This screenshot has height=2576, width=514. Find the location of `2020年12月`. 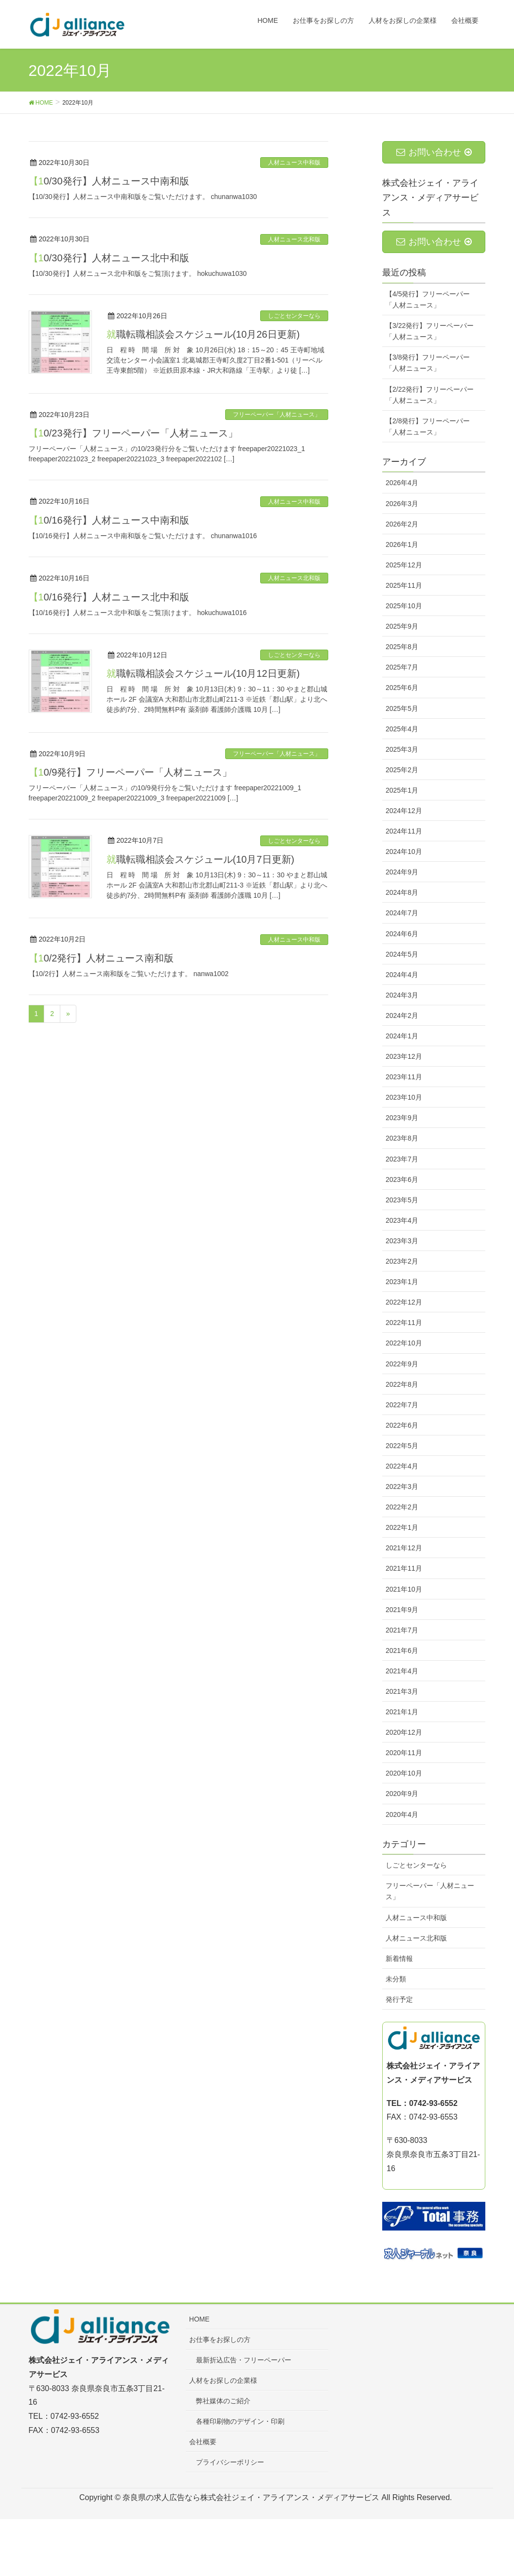

2020年12月 is located at coordinates (404, 1732).